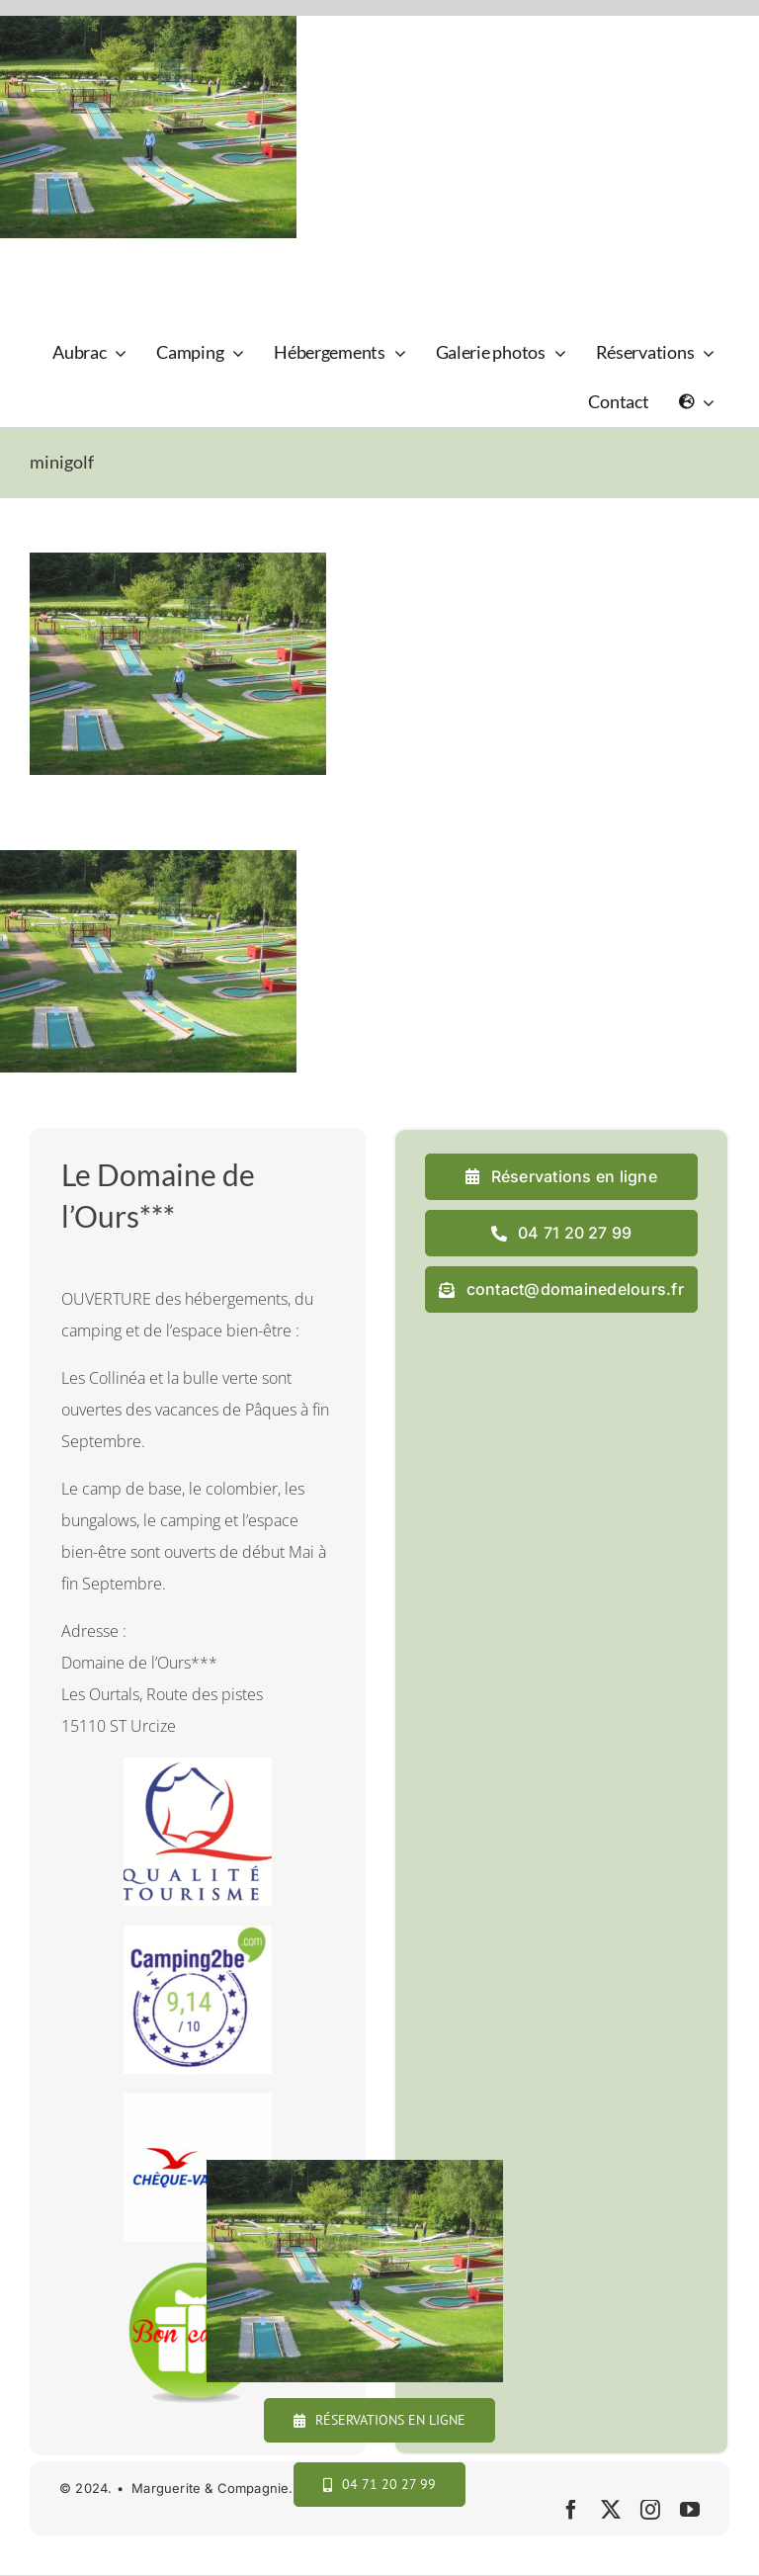 This screenshot has width=759, height=2576. I want to click on [cadeau final], so click(198, 2269).